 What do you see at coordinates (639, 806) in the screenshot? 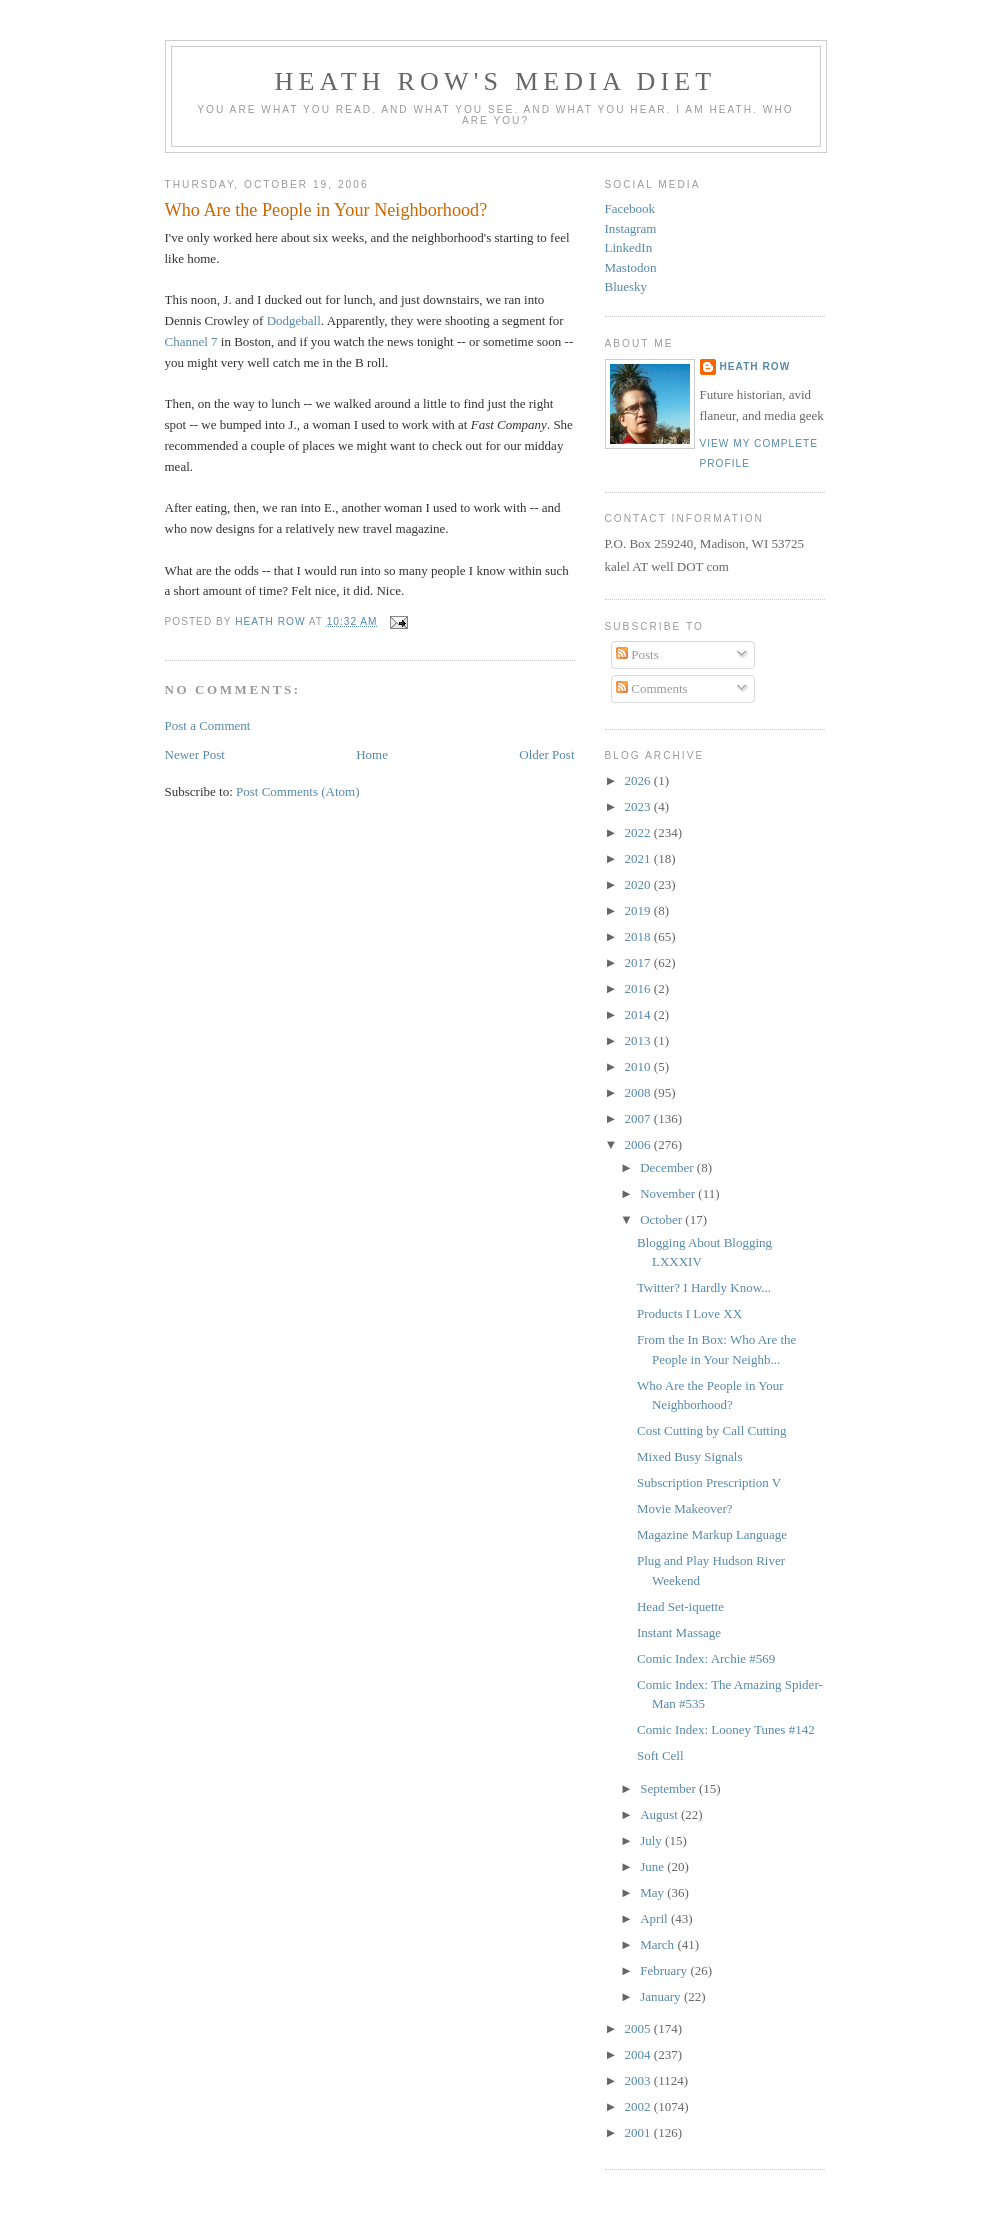
I see `2023` at bounding box center [639, 806].